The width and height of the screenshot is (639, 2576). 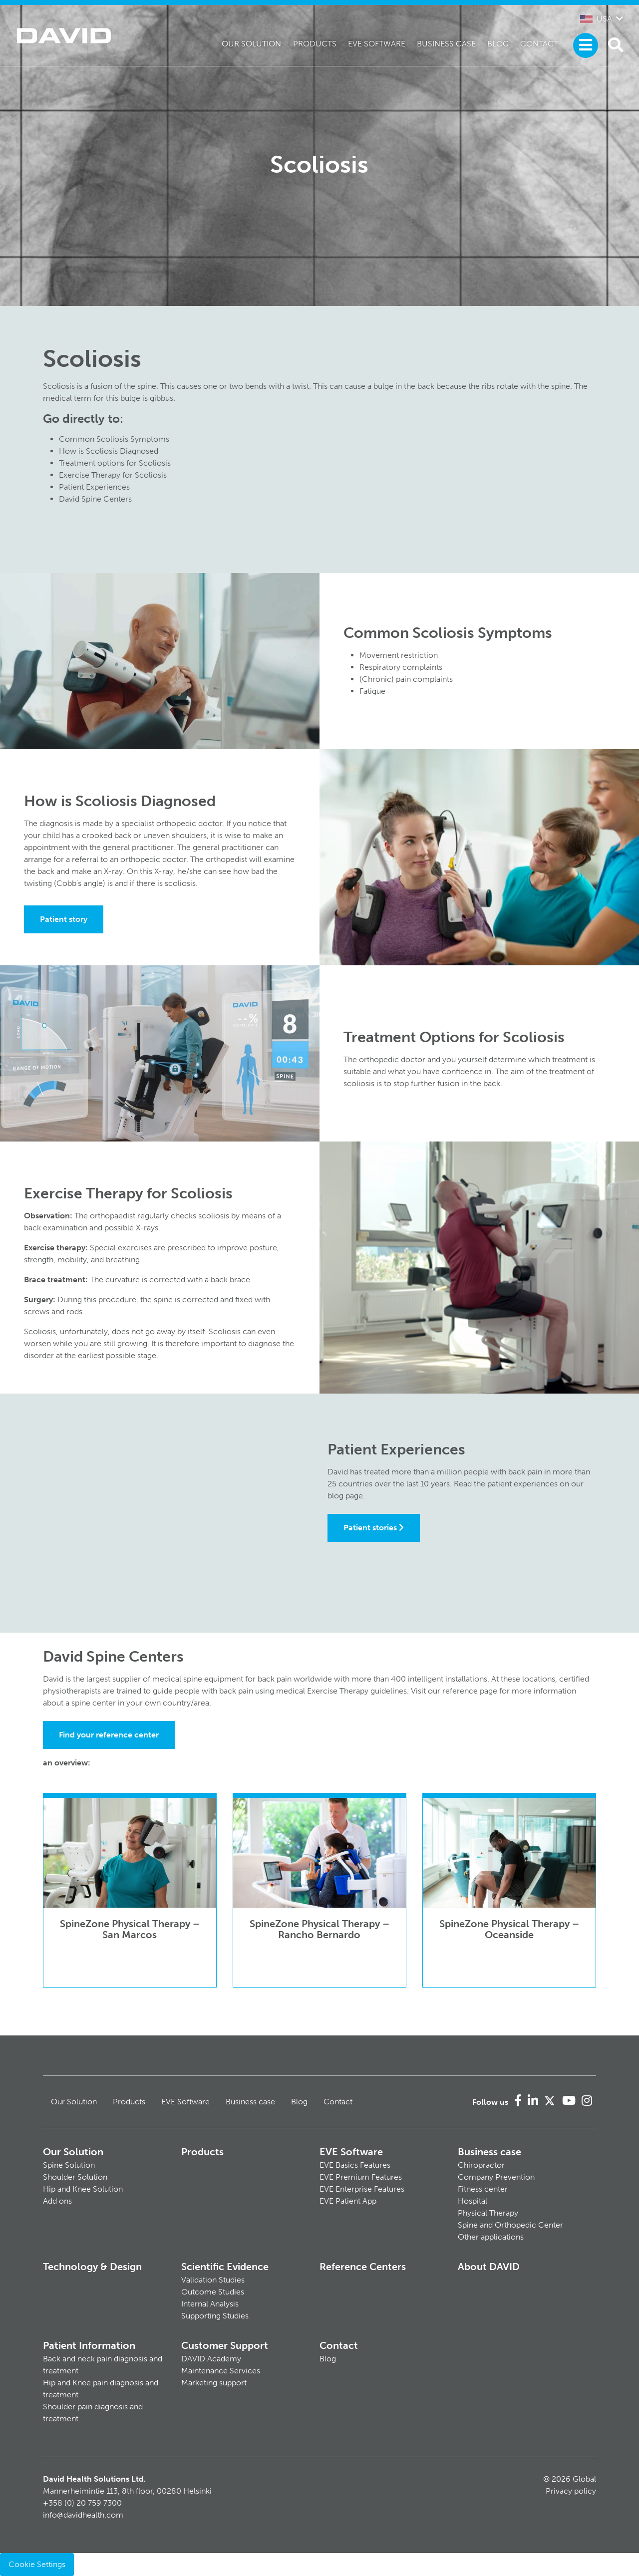 What do you see at coordinates (83, 2515) in the screenshot?
I see `info@davidhealth.com` at bounding box center [83, 2515].